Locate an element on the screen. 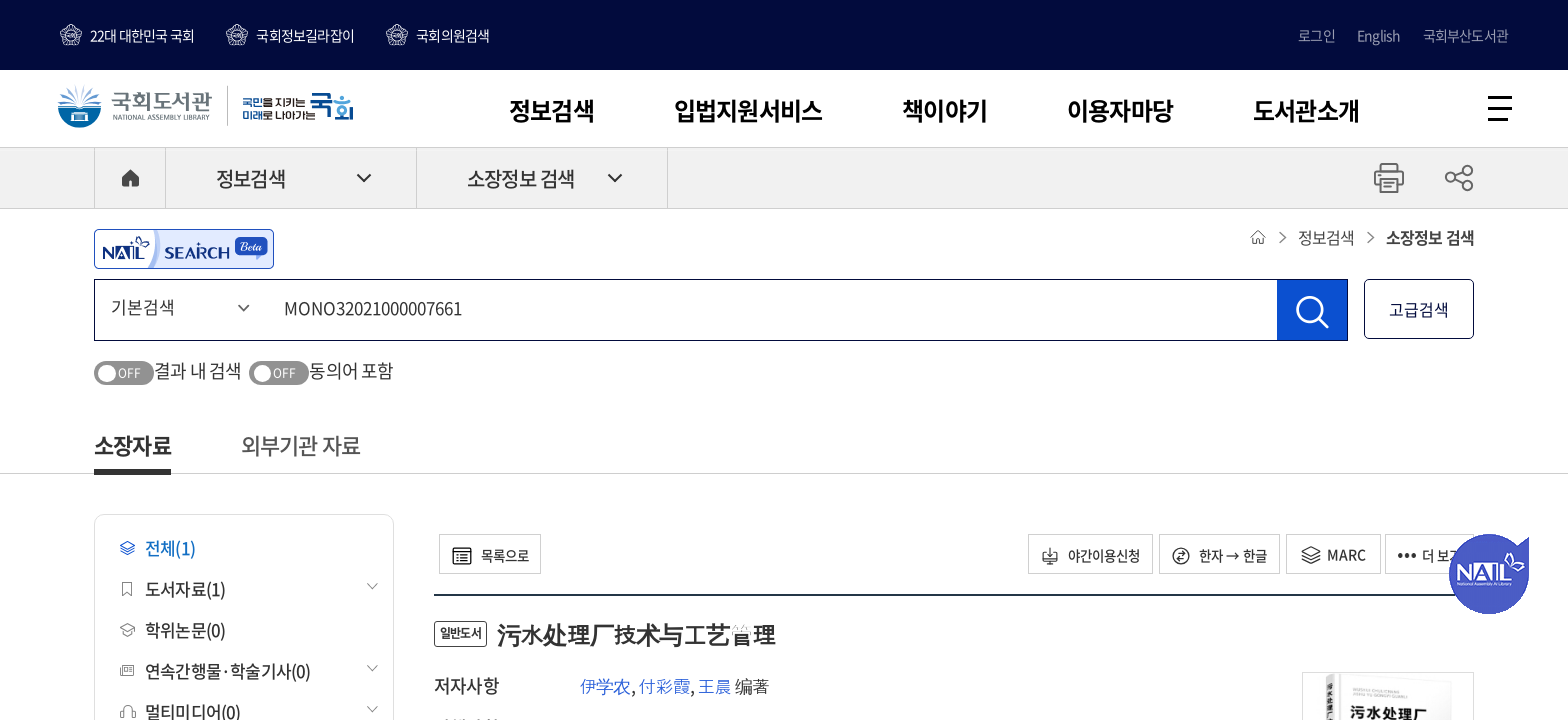  22대 대한민국 국회 is located at coordinates (142, 35).